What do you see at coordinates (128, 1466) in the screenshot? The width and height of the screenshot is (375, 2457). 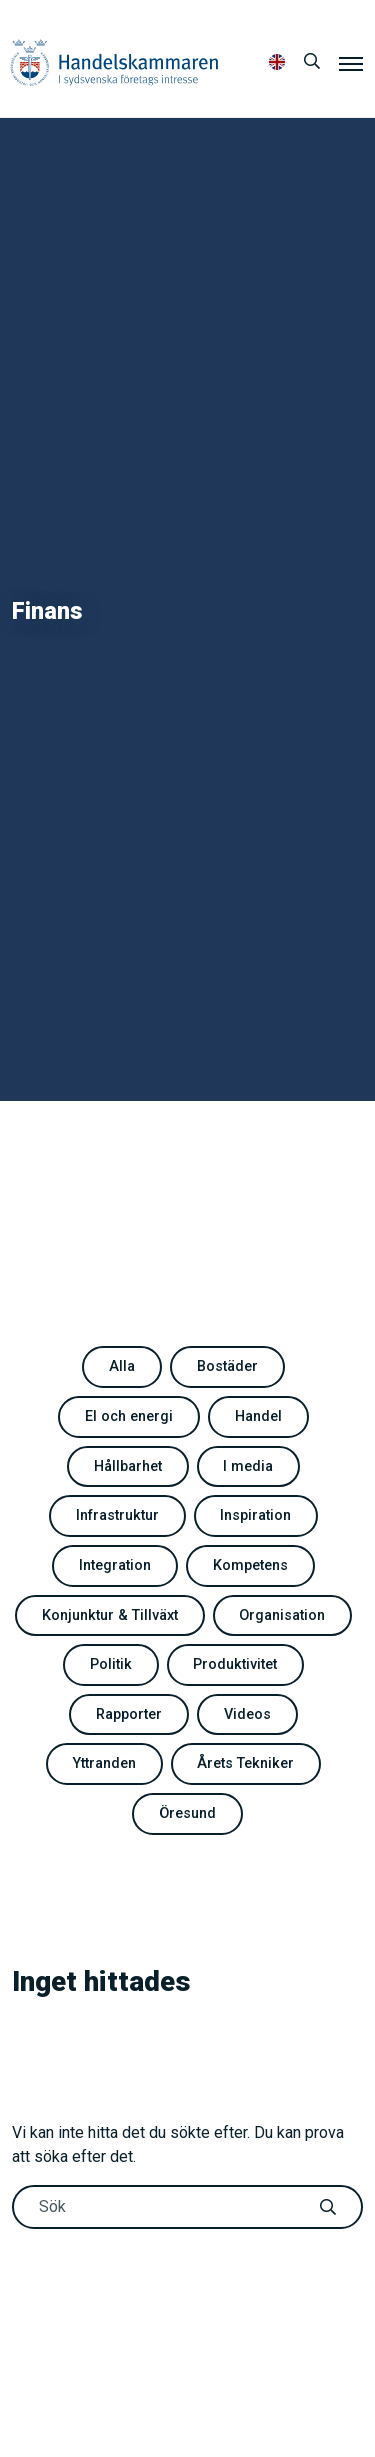 I see `Hållbarhet` at bounding box center [128, 1466].